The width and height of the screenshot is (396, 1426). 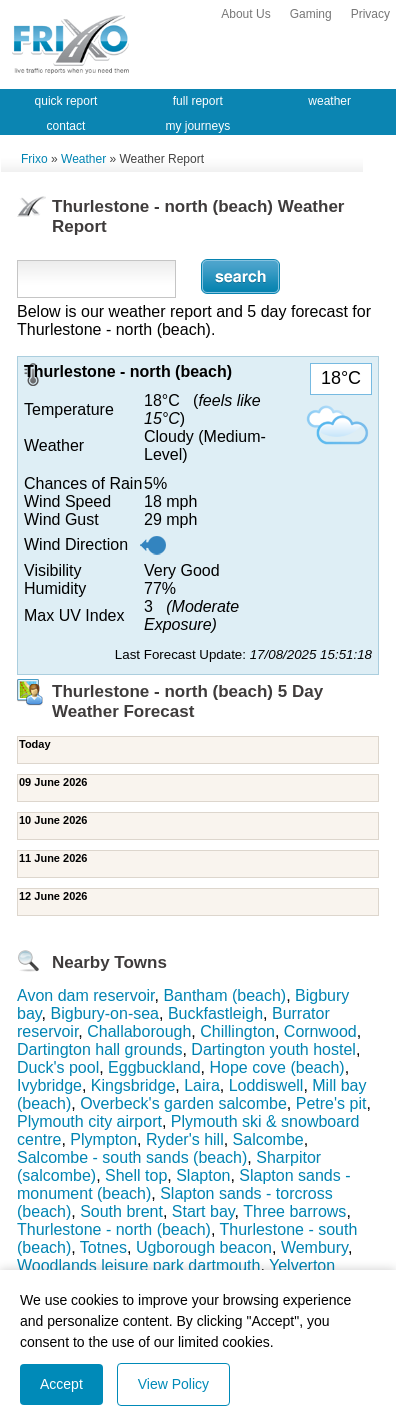 What do you see at coordinates (154, 1067) in the screenshot?
I see `Eggbuckland` at bounding box center [154, 1067].